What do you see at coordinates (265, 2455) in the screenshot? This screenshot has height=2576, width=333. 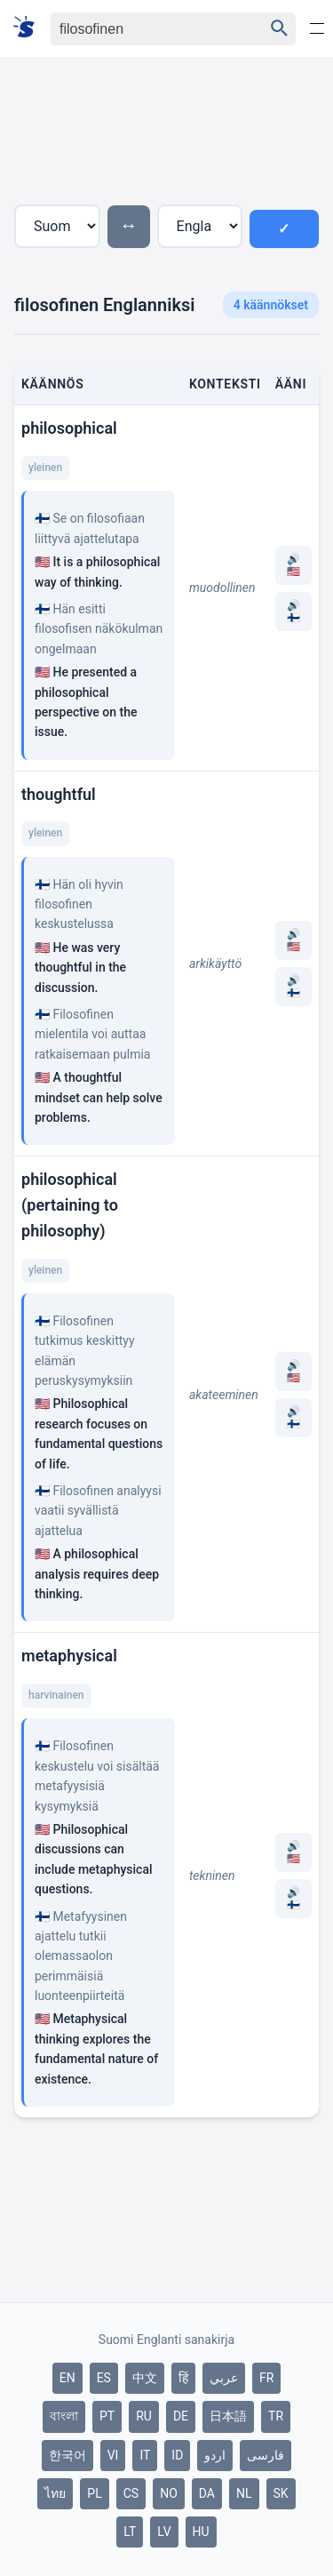 I see `فارسی` at bounding box center [265, 2455].